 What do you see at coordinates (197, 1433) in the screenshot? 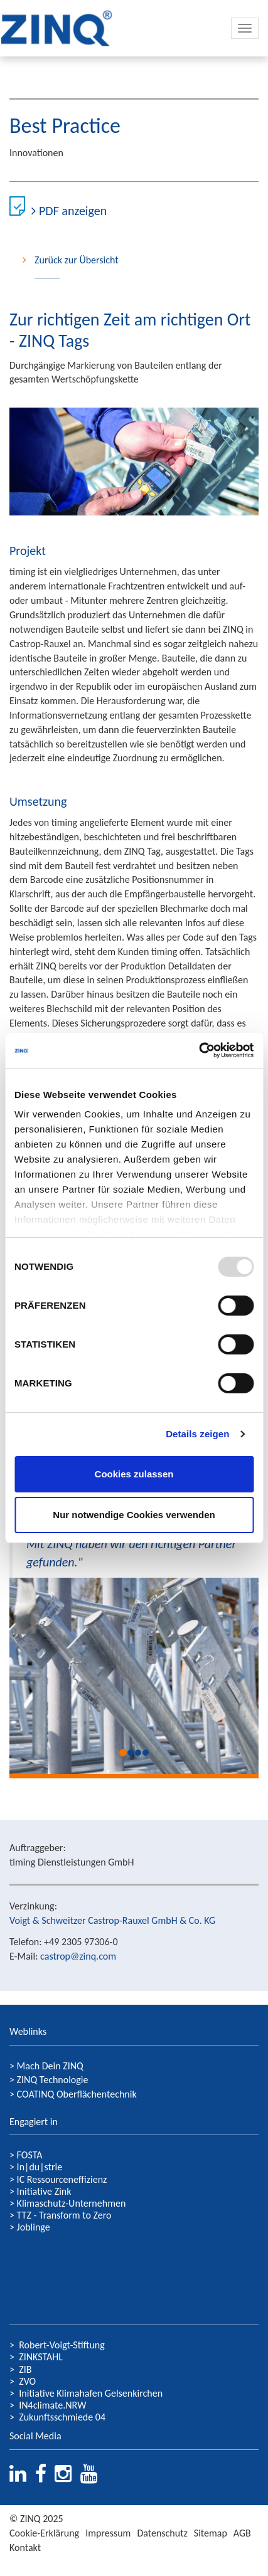
I see `Details zeigen` at bounding box center [197, 1433].